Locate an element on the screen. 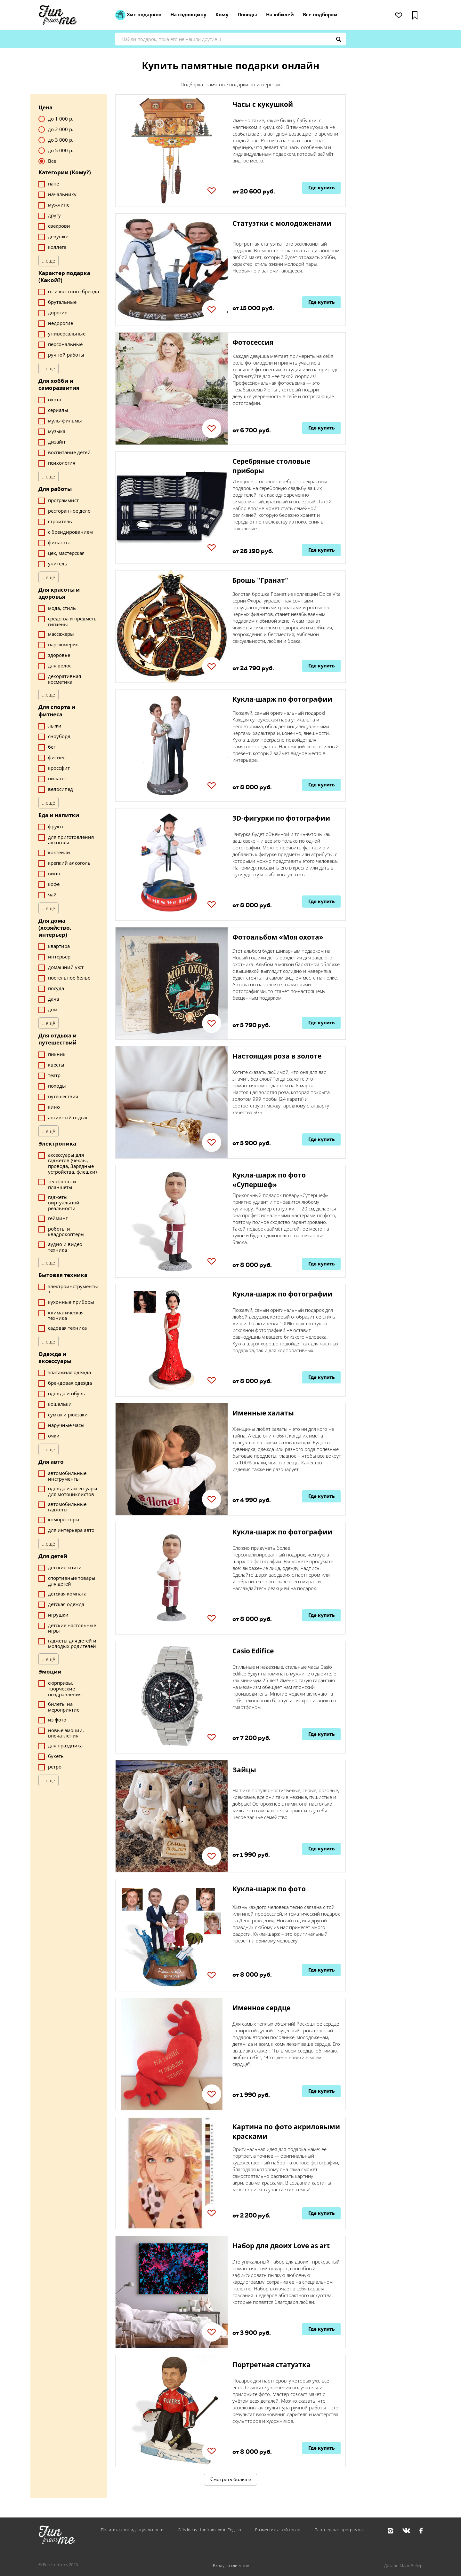 The height and width of the screenshot is (2576, 461). Именное сердце is located at coordinates (261, 2007).